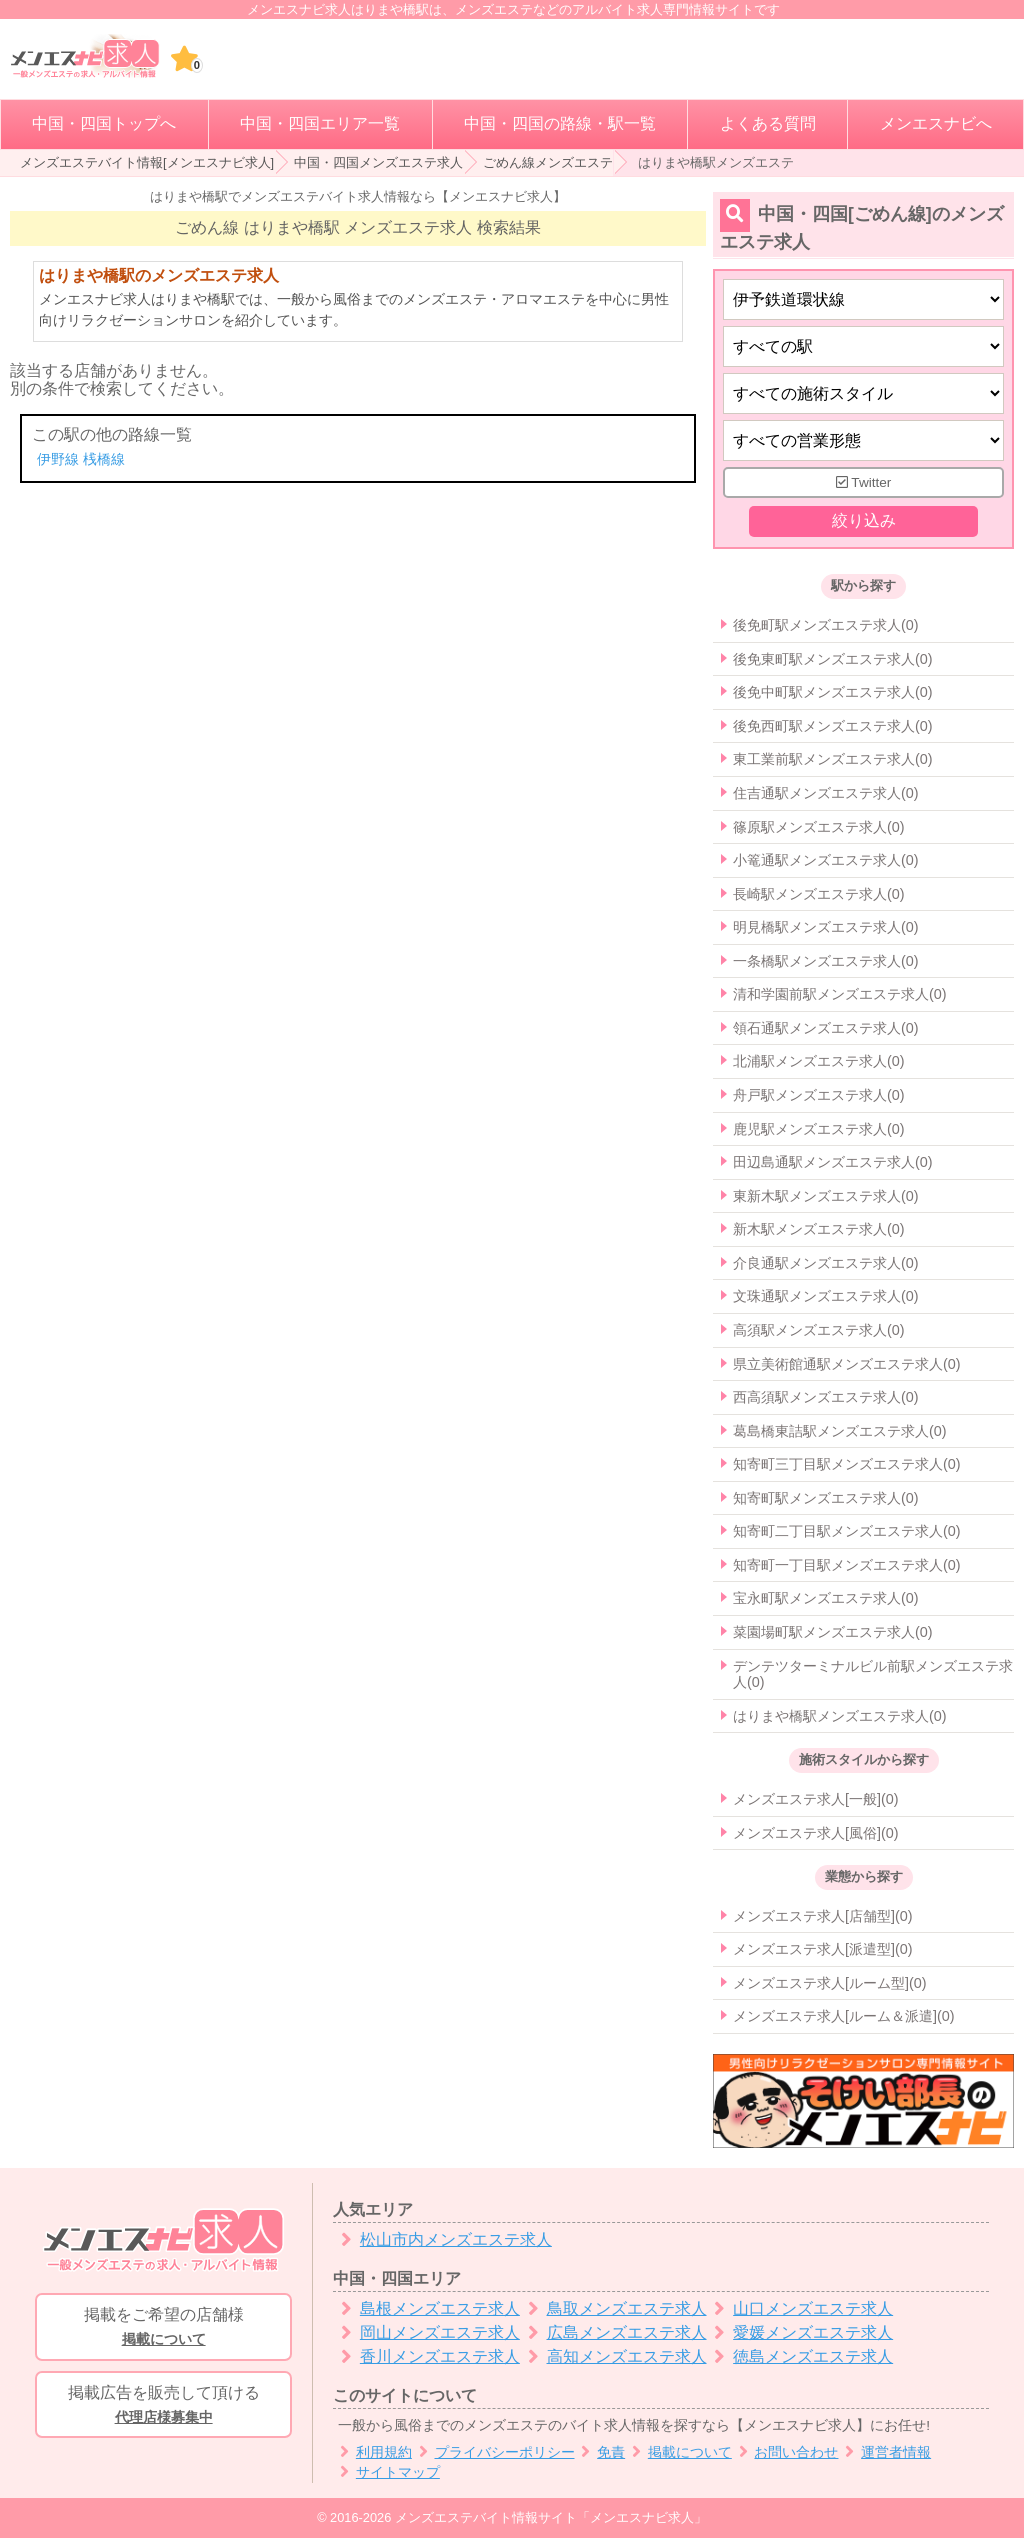  What do you see at coordinates (104, 123) in the screenshot?
I see `中国・四国トップへ` at bounding box center [104, 123].